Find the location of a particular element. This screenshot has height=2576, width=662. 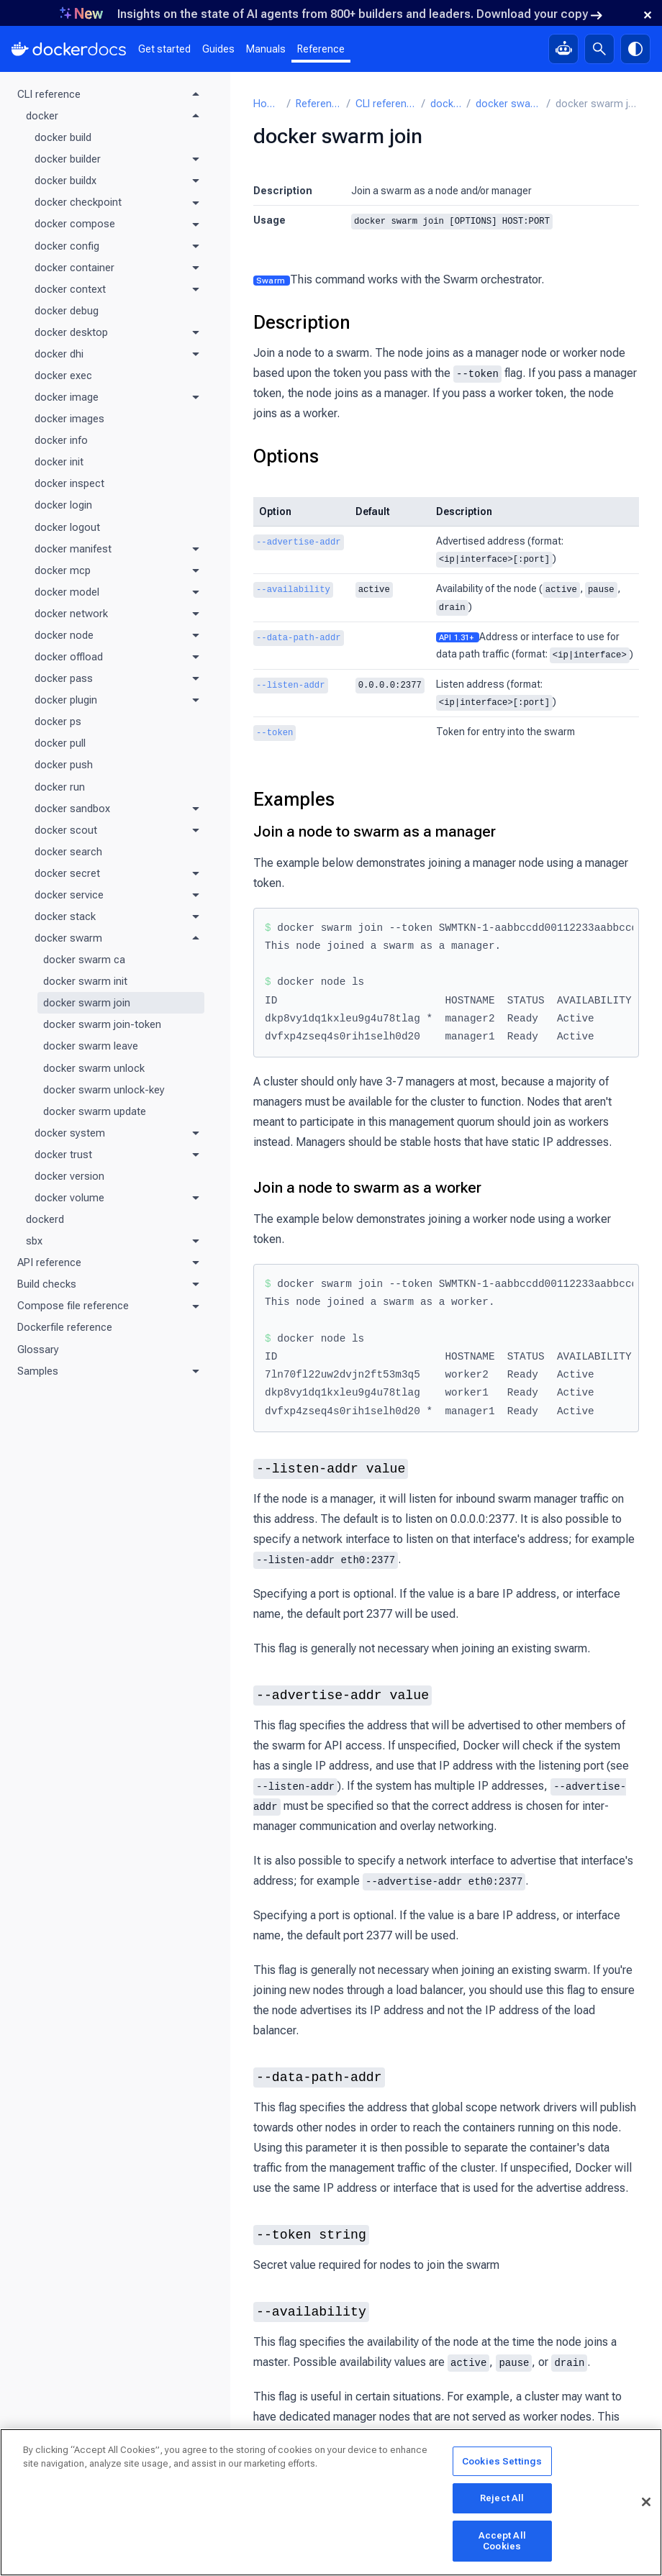

Dockerfile reference is located at coordinates (64, 1327).